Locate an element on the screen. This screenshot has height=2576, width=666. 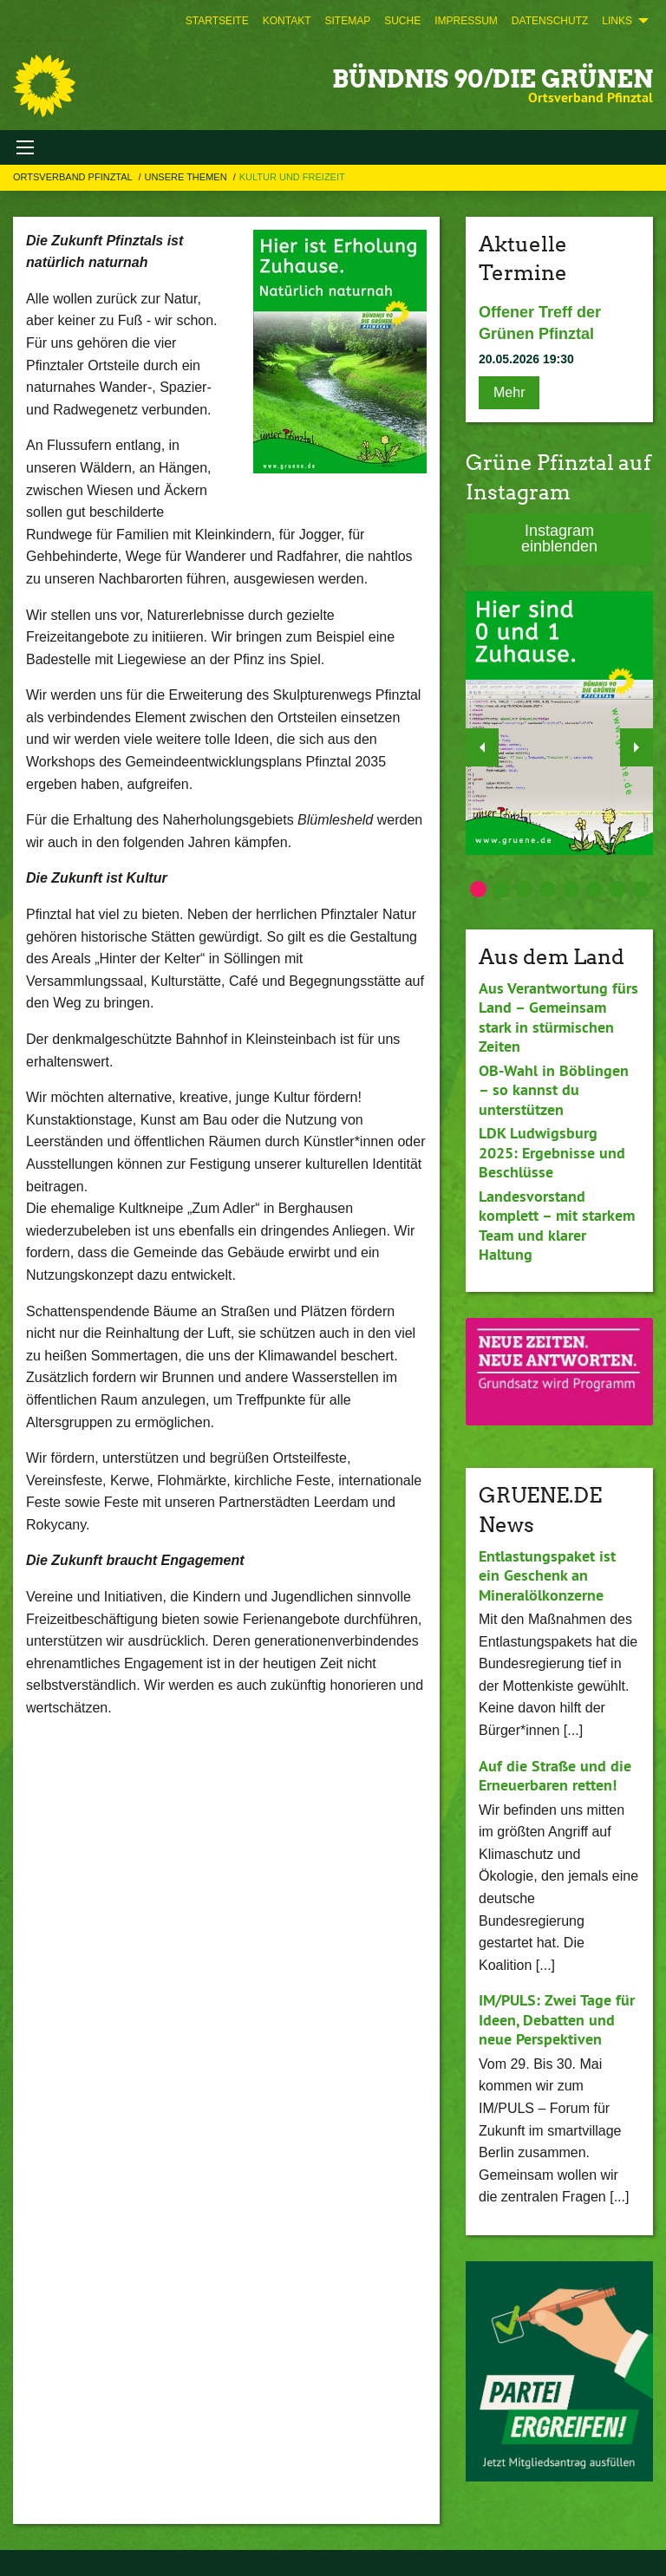
Mehr is located at coordinates (509, 392).